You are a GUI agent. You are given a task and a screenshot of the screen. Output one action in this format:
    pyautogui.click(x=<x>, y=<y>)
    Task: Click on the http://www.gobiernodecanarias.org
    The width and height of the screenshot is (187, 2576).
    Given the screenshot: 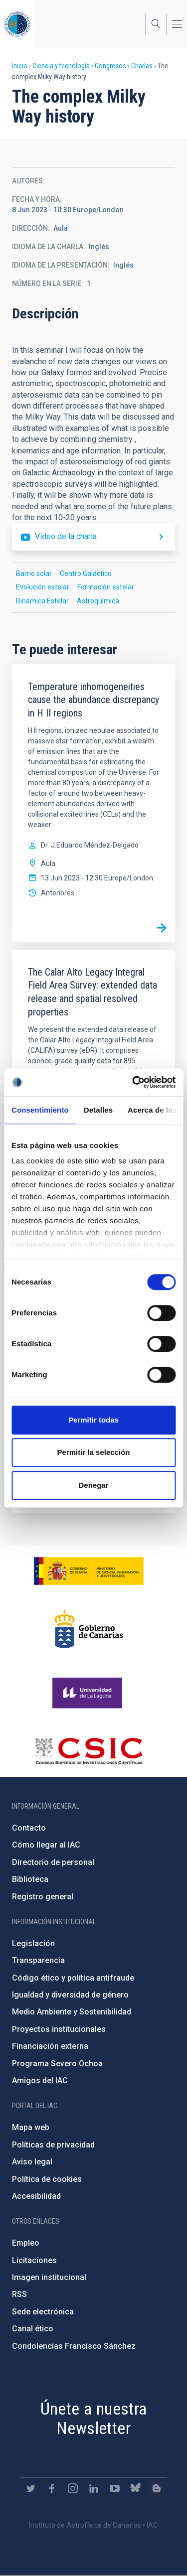 What is the action you would take?
    pyautogui.click(x=89, y=1629)
    